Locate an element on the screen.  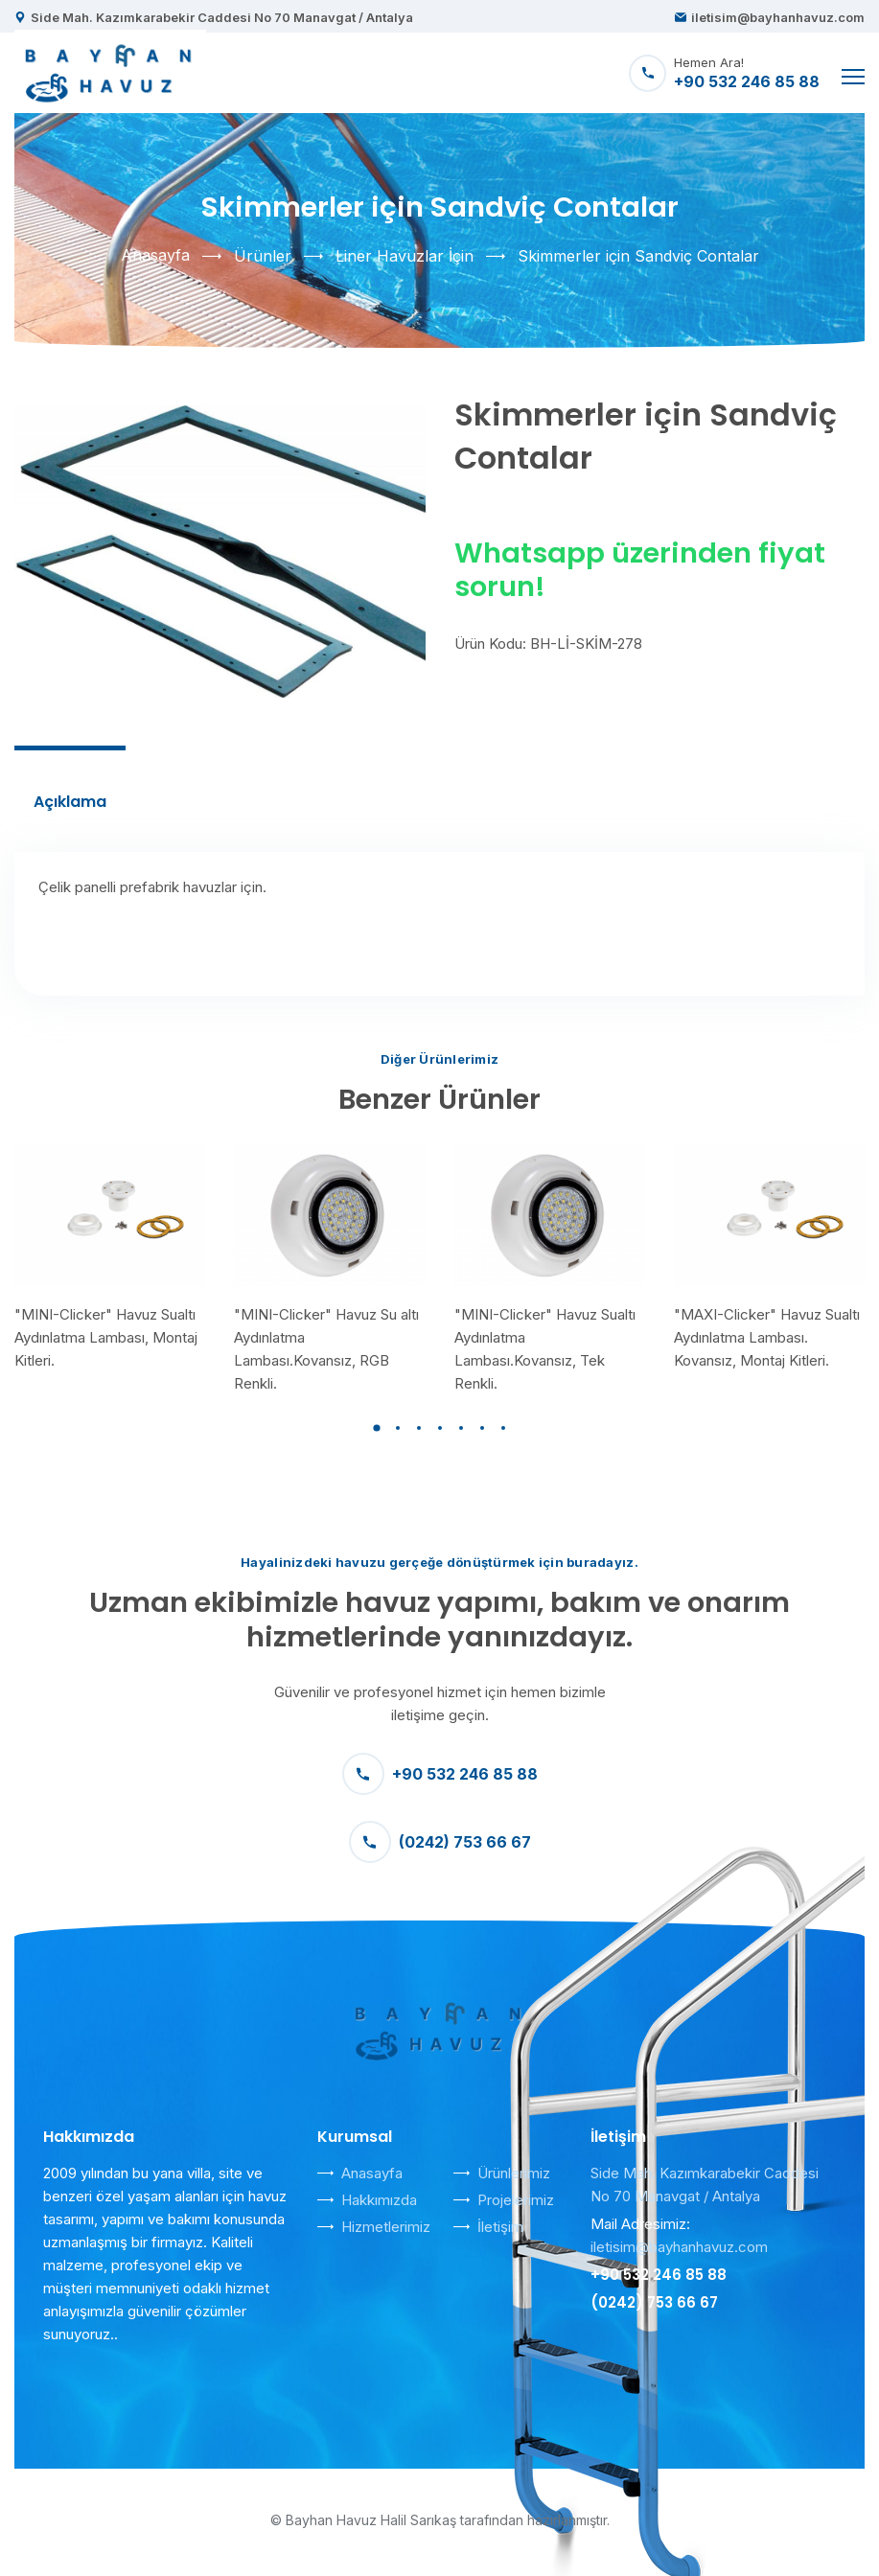
[button] is located at coordinates (376, 1428).